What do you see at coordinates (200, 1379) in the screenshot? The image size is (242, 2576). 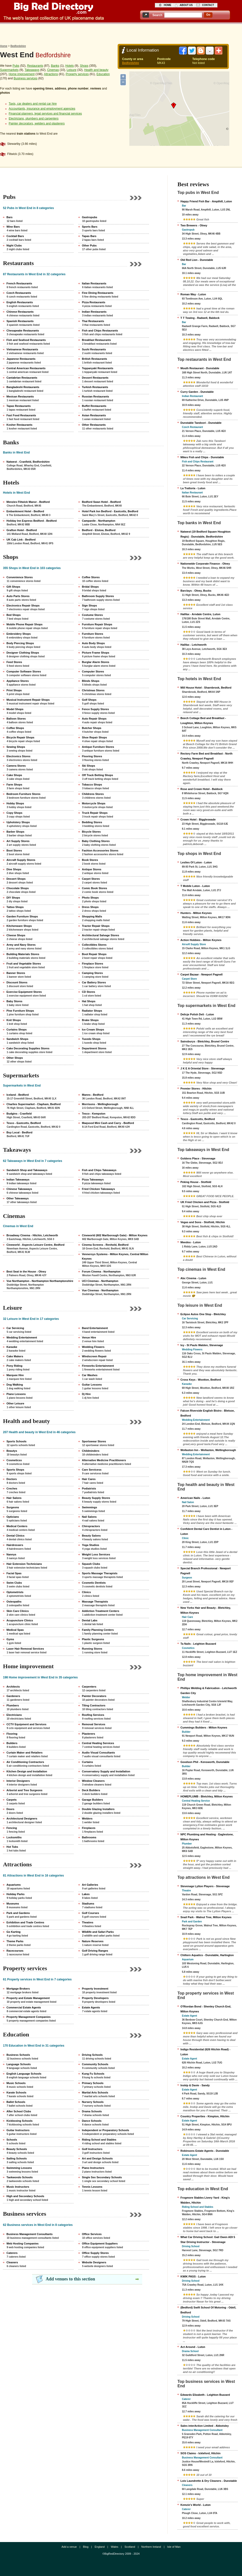 I see `Cross Keys - Wootton, Bedford` at bounding box center [200, 1379].